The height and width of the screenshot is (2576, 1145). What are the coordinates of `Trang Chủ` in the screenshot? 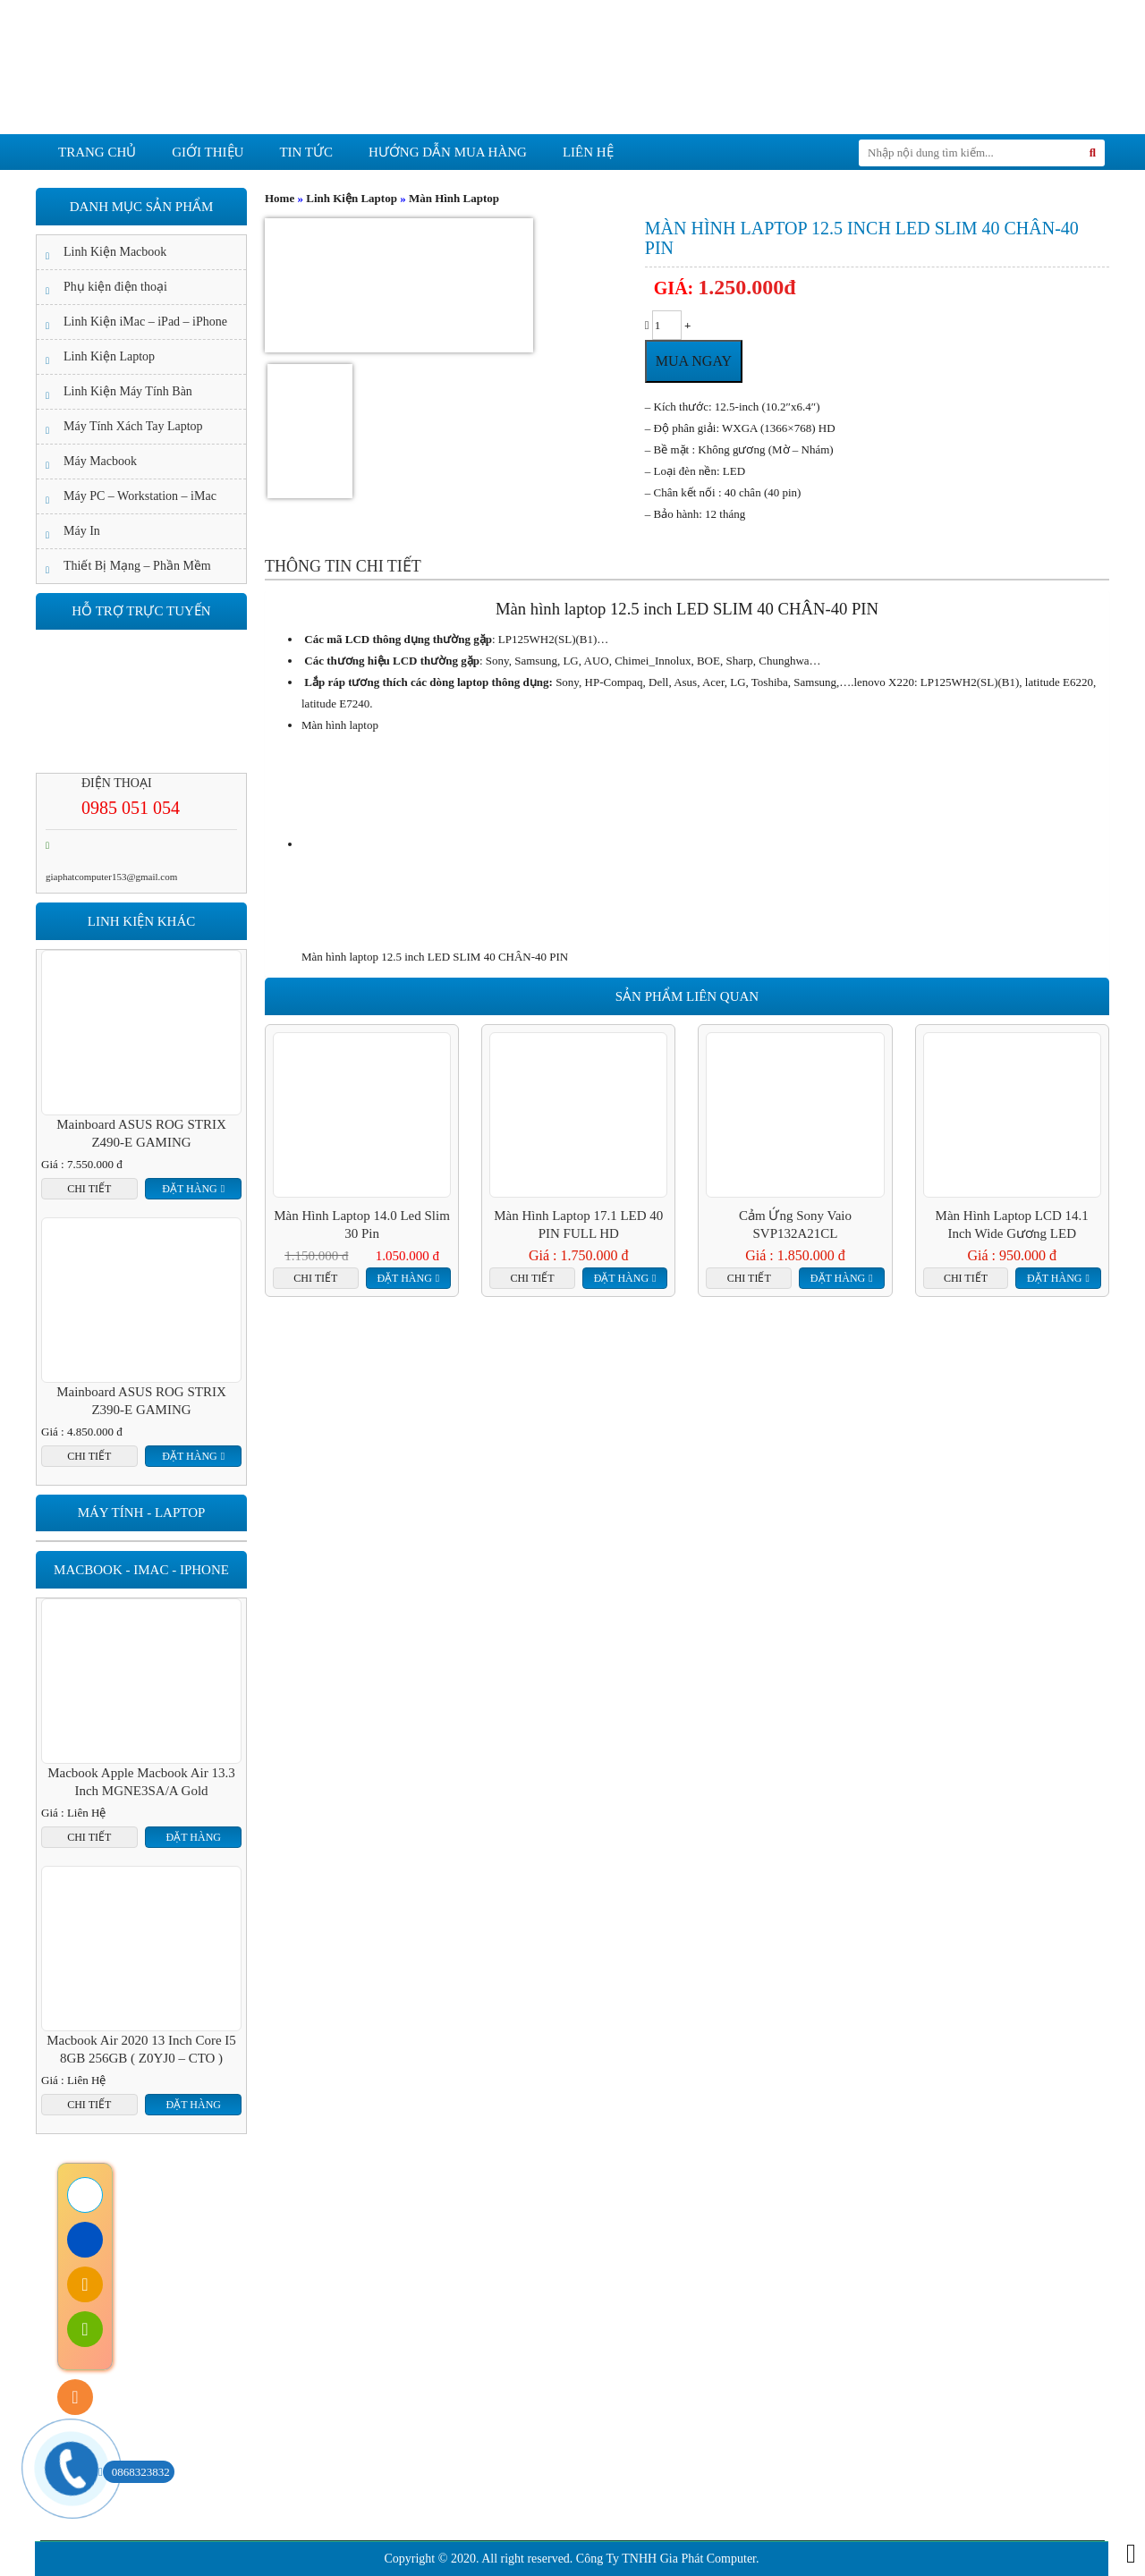 It's located at (215, 2232).